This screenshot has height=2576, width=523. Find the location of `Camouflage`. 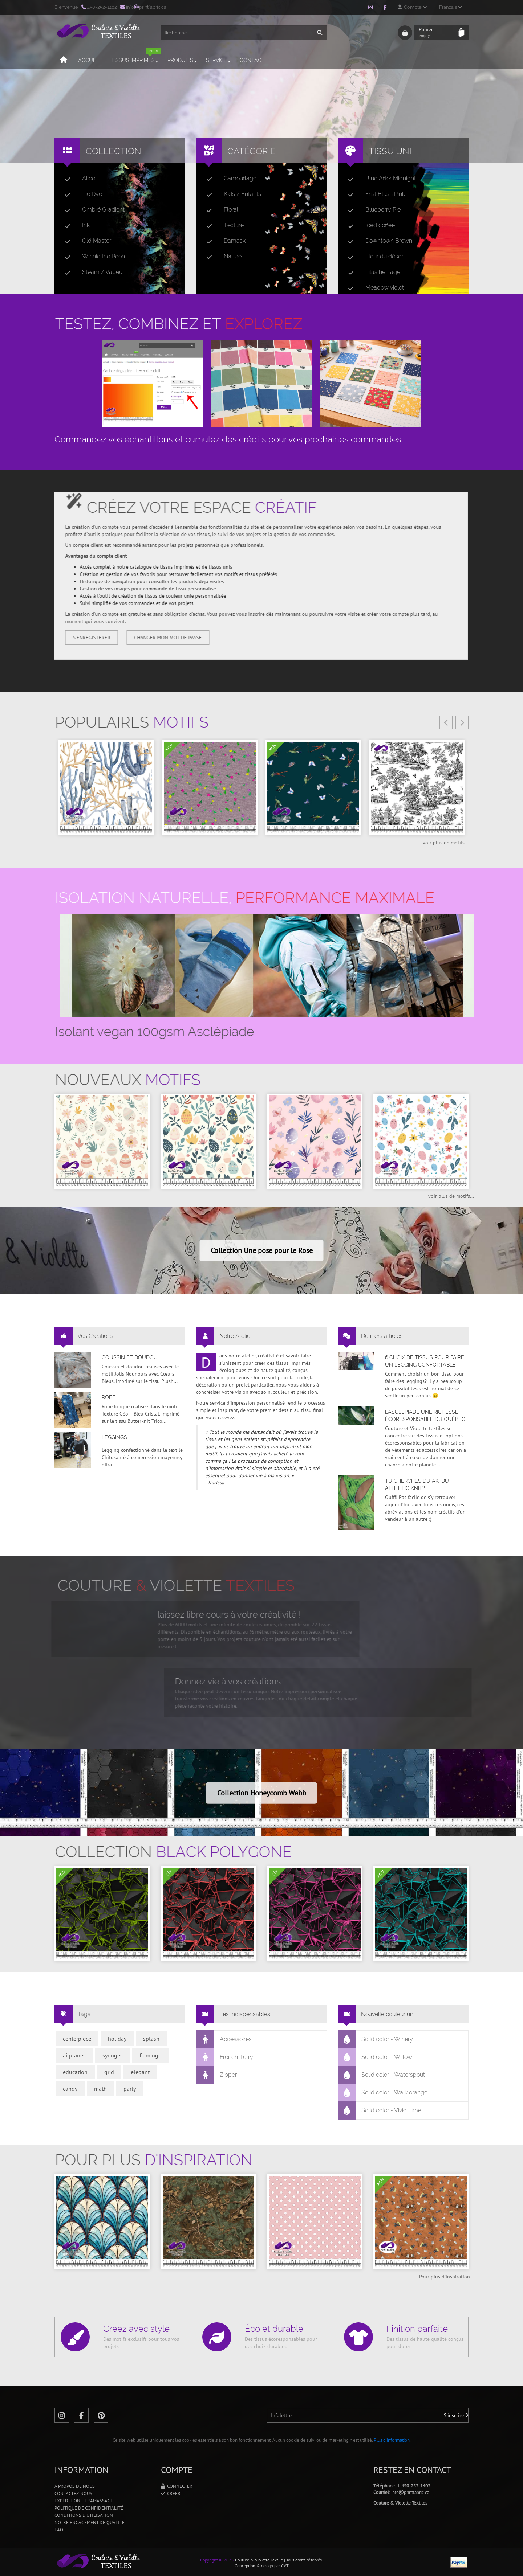

Camouflage is located at coordinates (228, 179).